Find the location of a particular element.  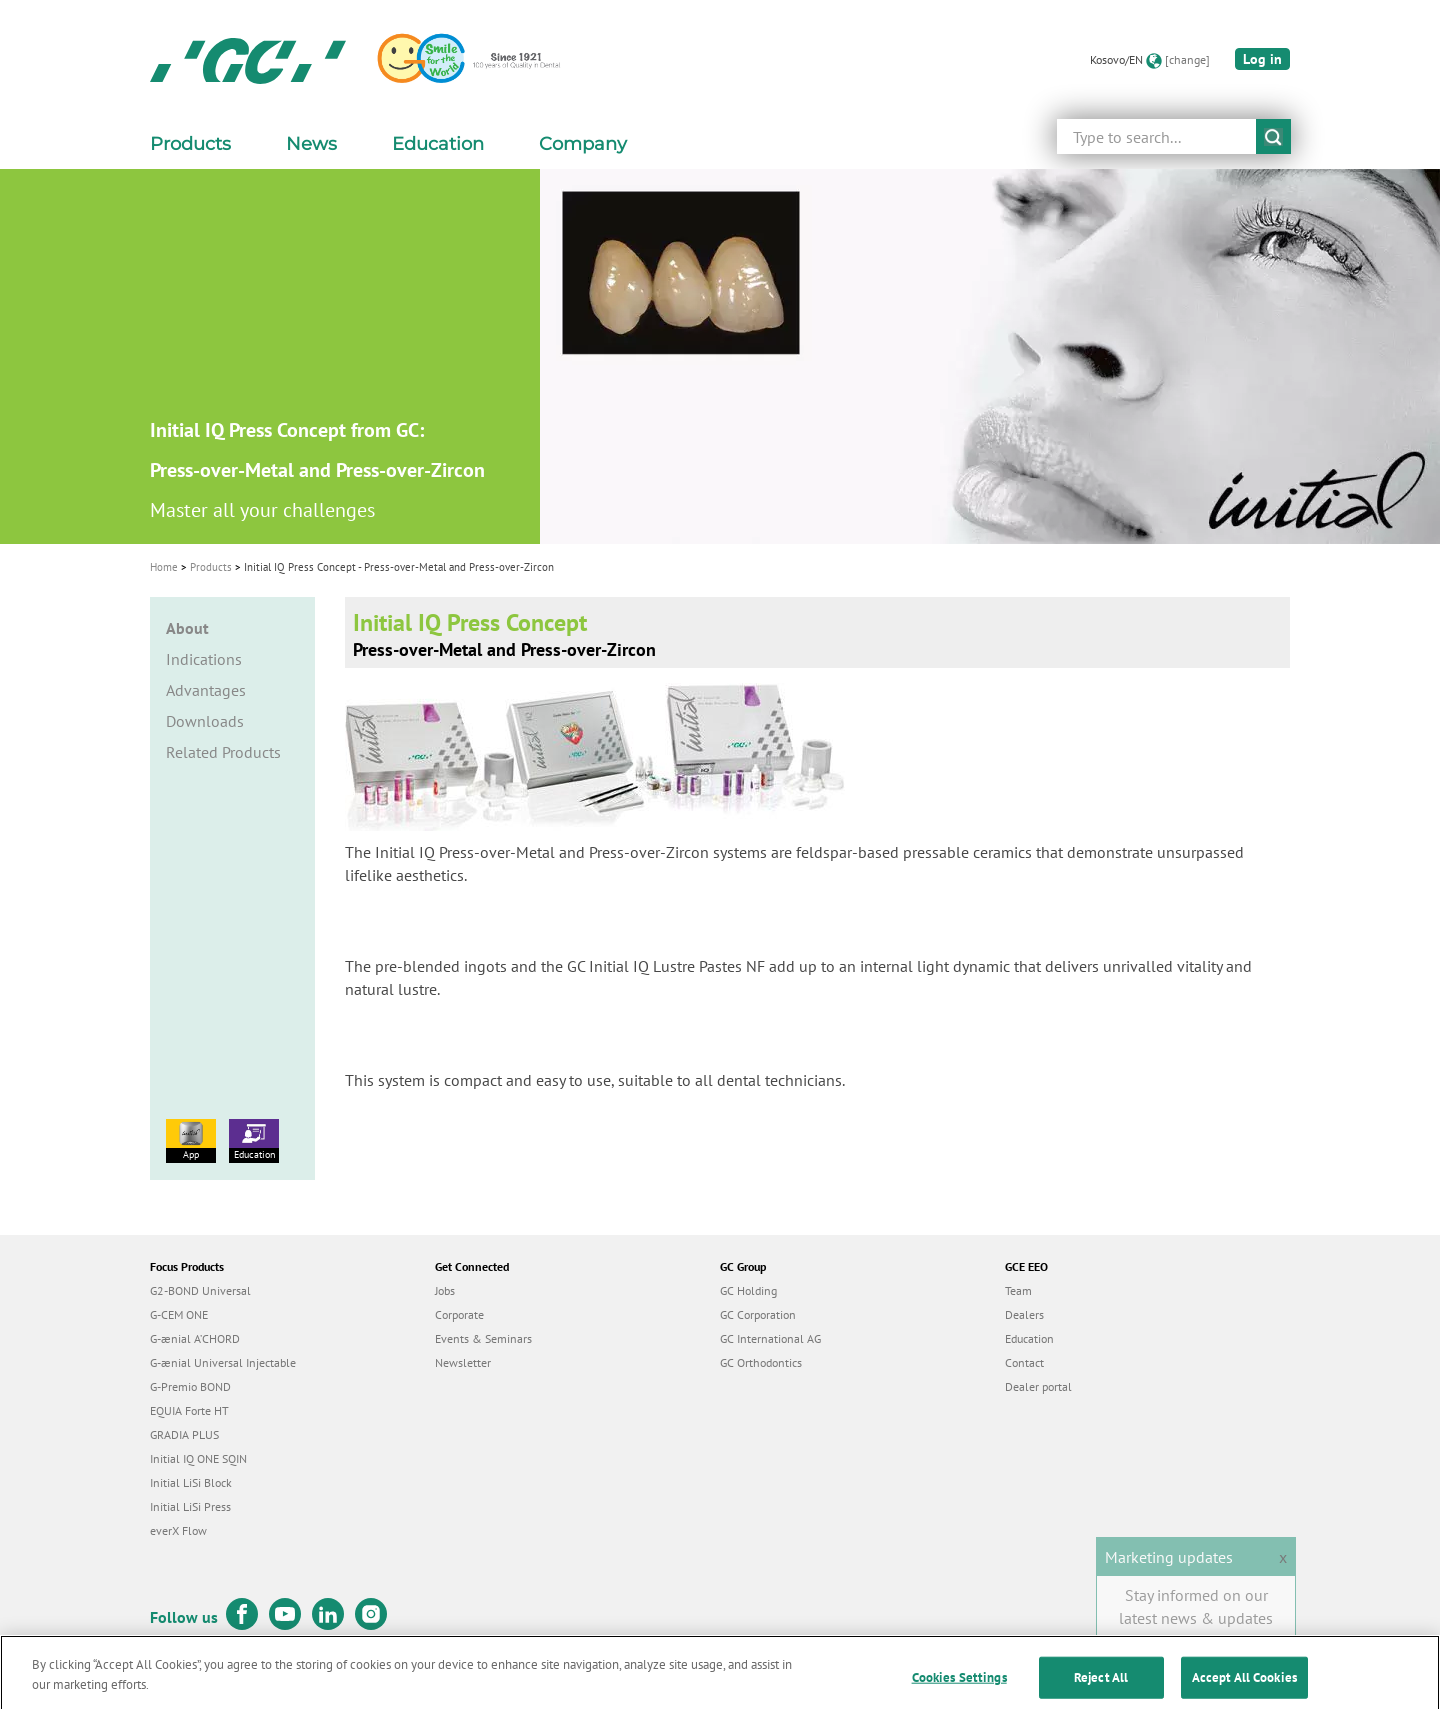

Contact is located at coordinates (1024, 1362).